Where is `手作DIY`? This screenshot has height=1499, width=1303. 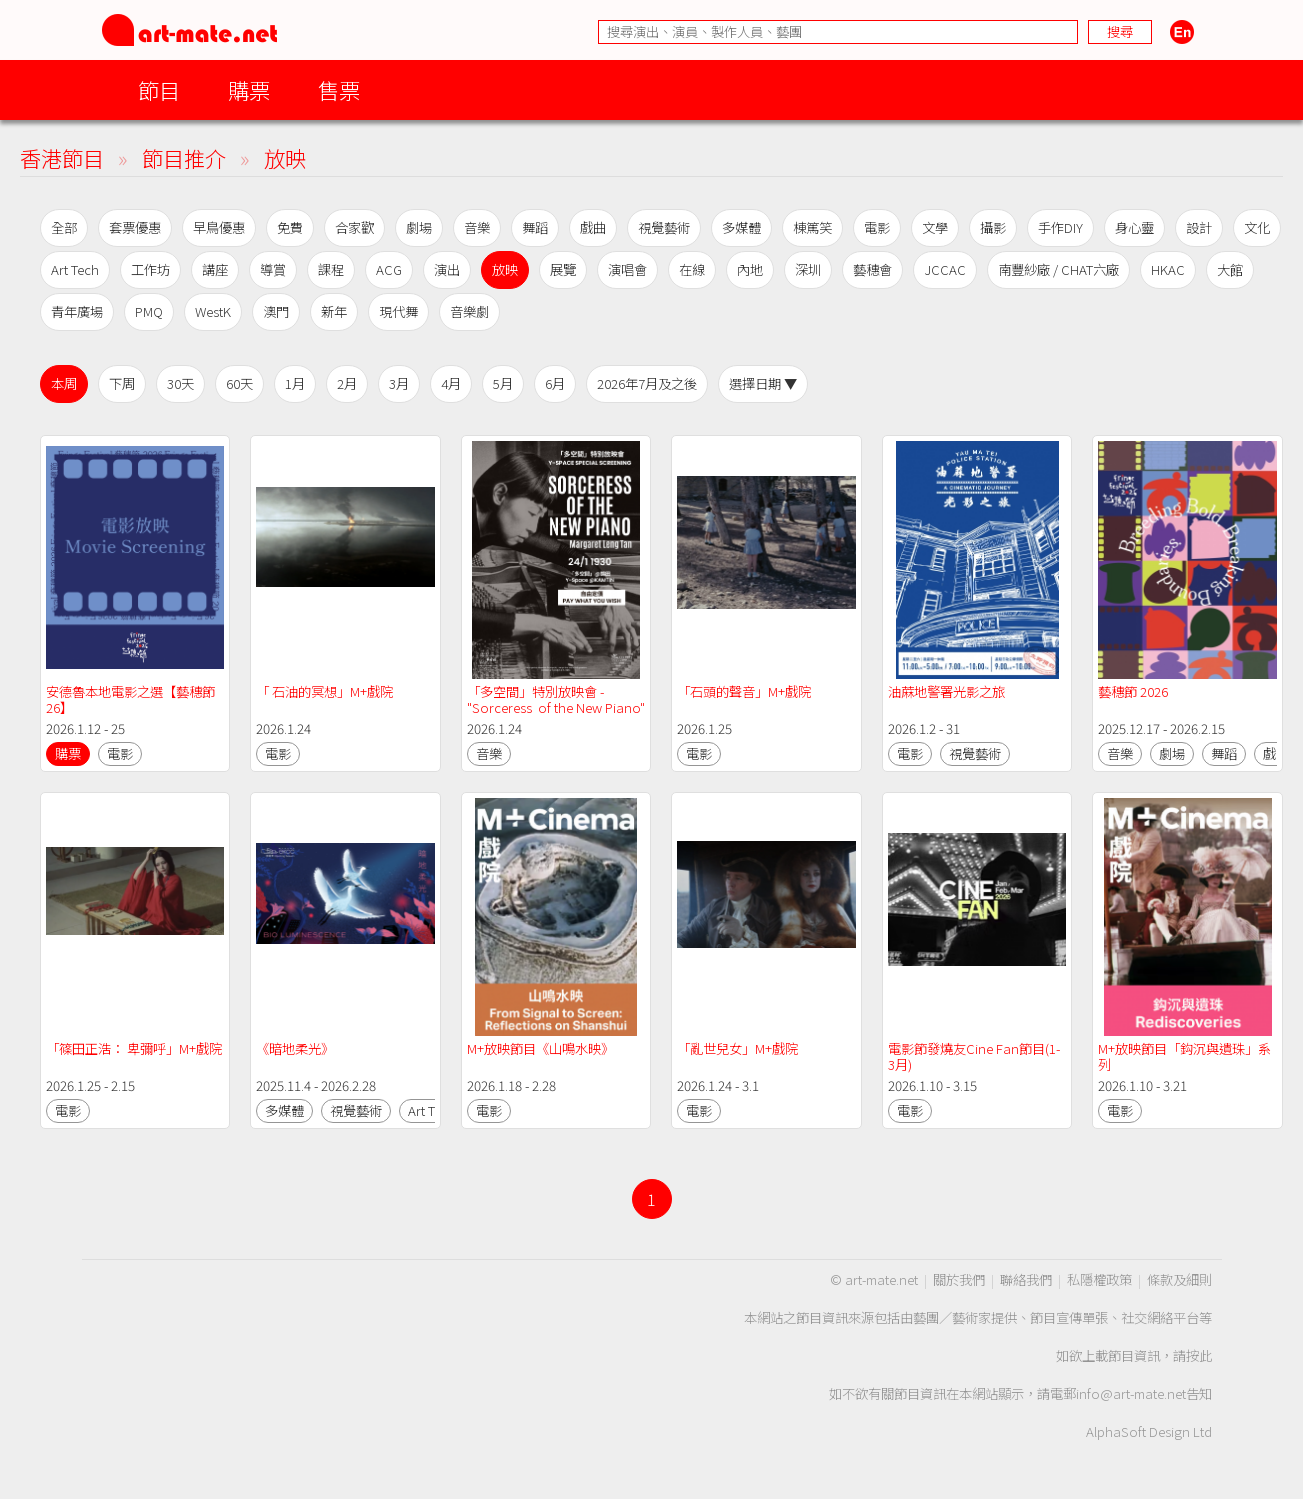
手作DIY is located at coordinates (1060, 227).